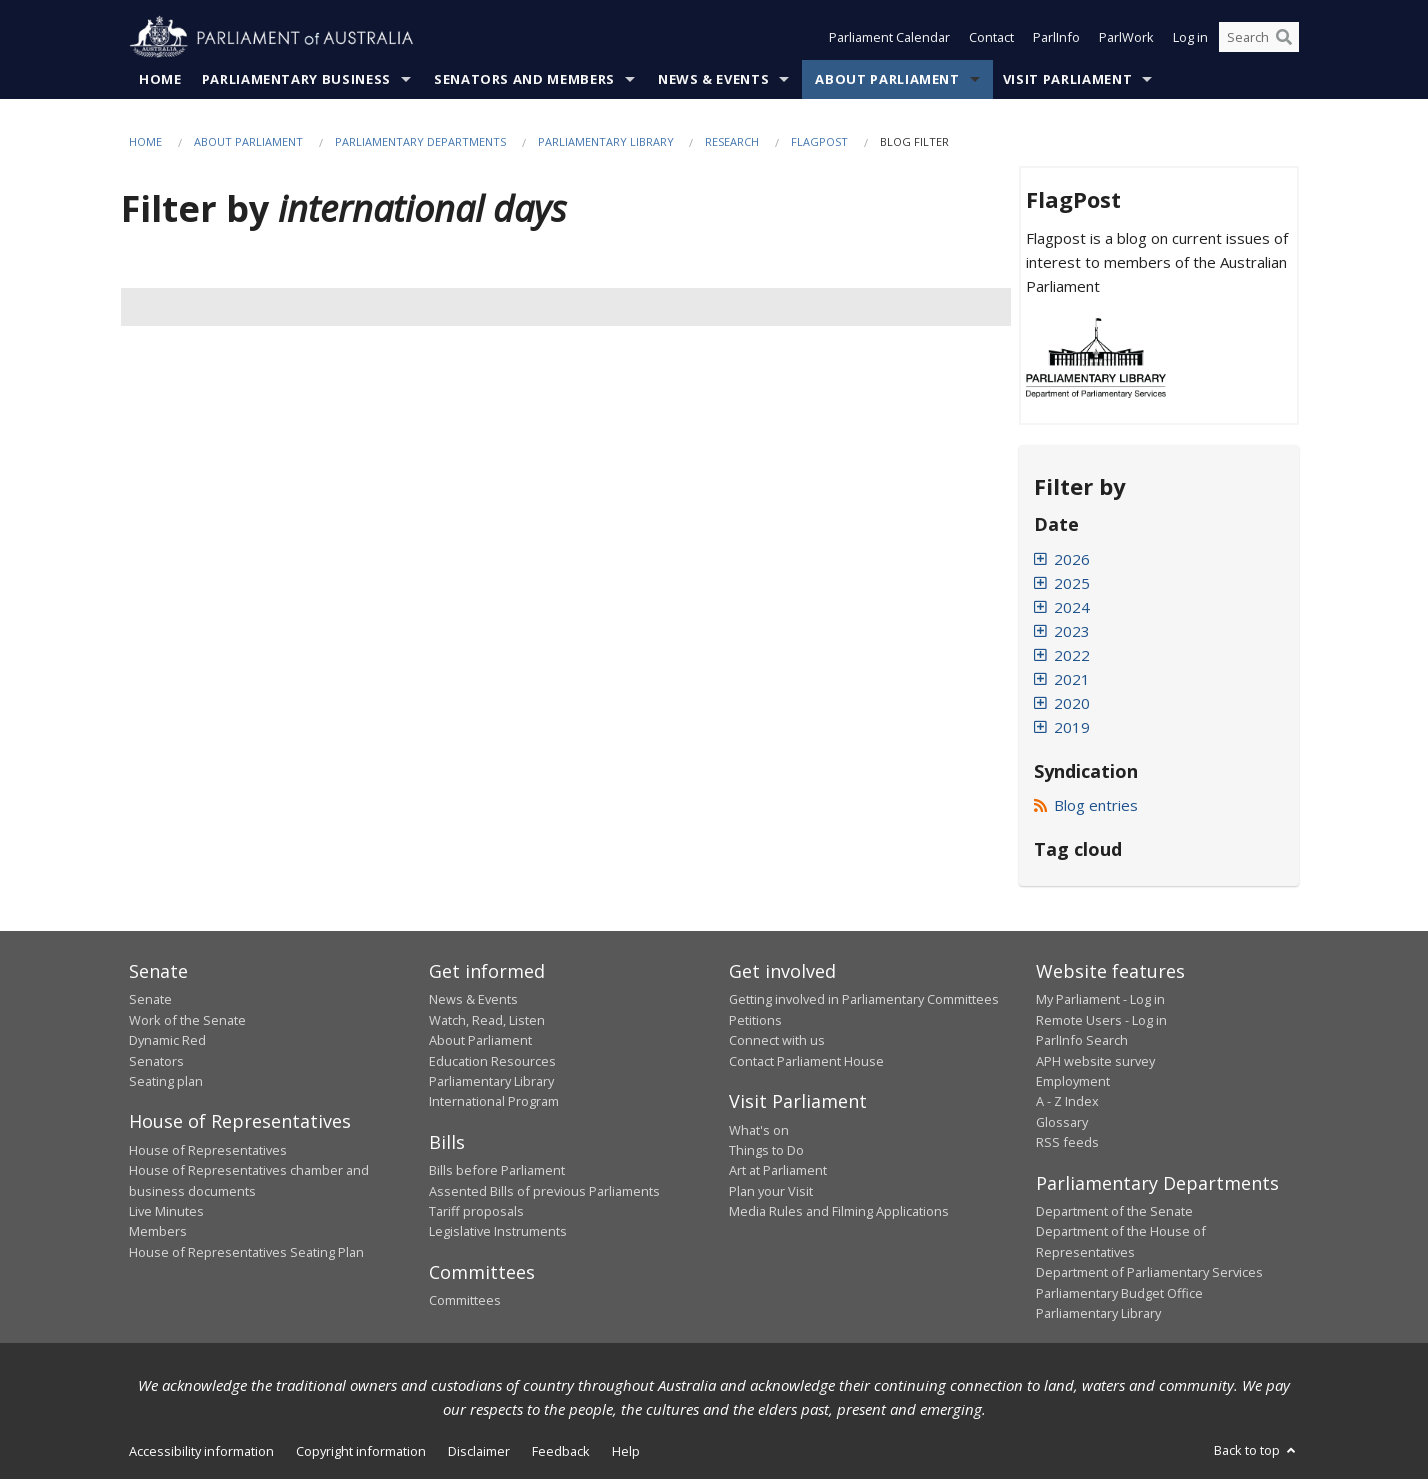  I want to click on Parliament Calendar [button], so click(889, 38).